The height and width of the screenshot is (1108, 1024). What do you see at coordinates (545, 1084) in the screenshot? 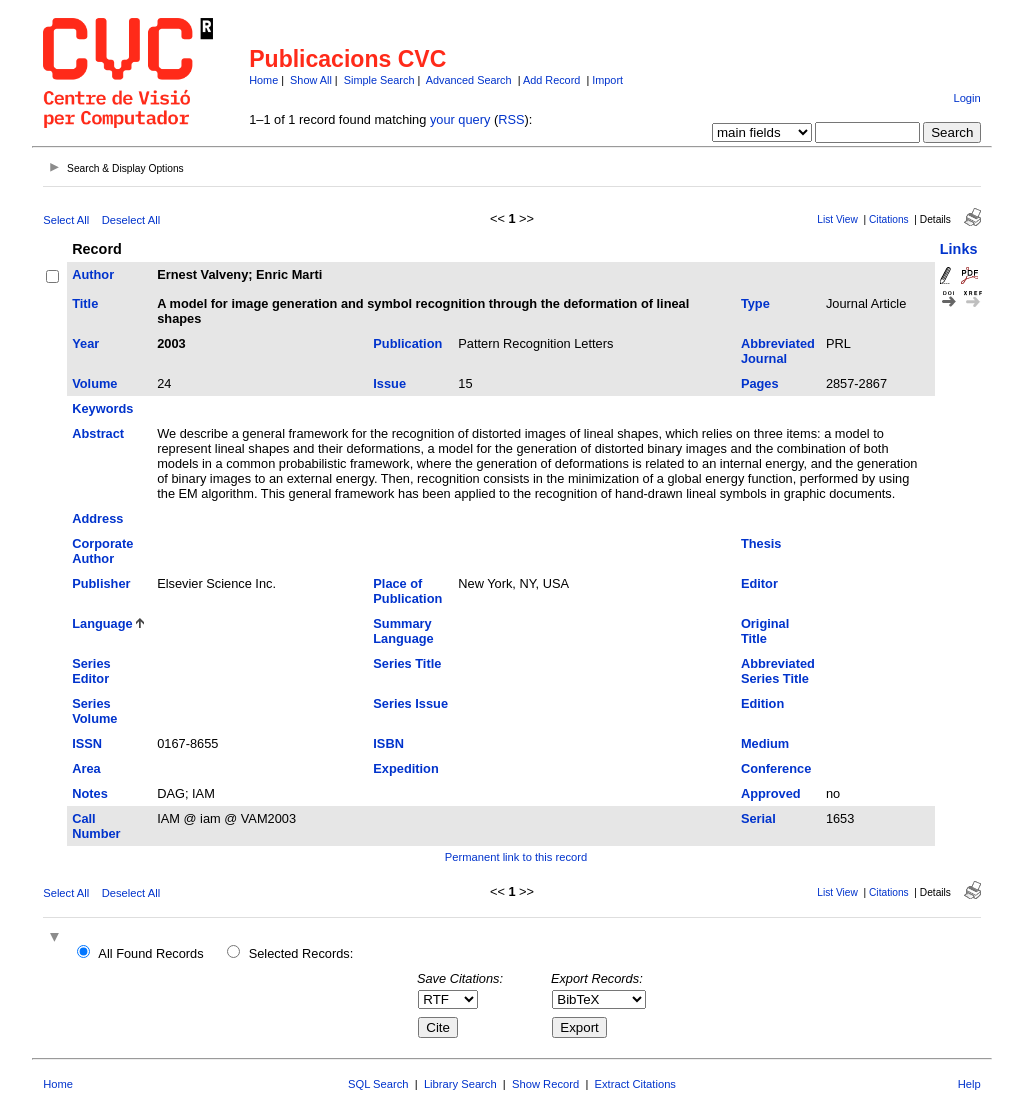
I see `Show Record` at bounding box center [545, 1084].